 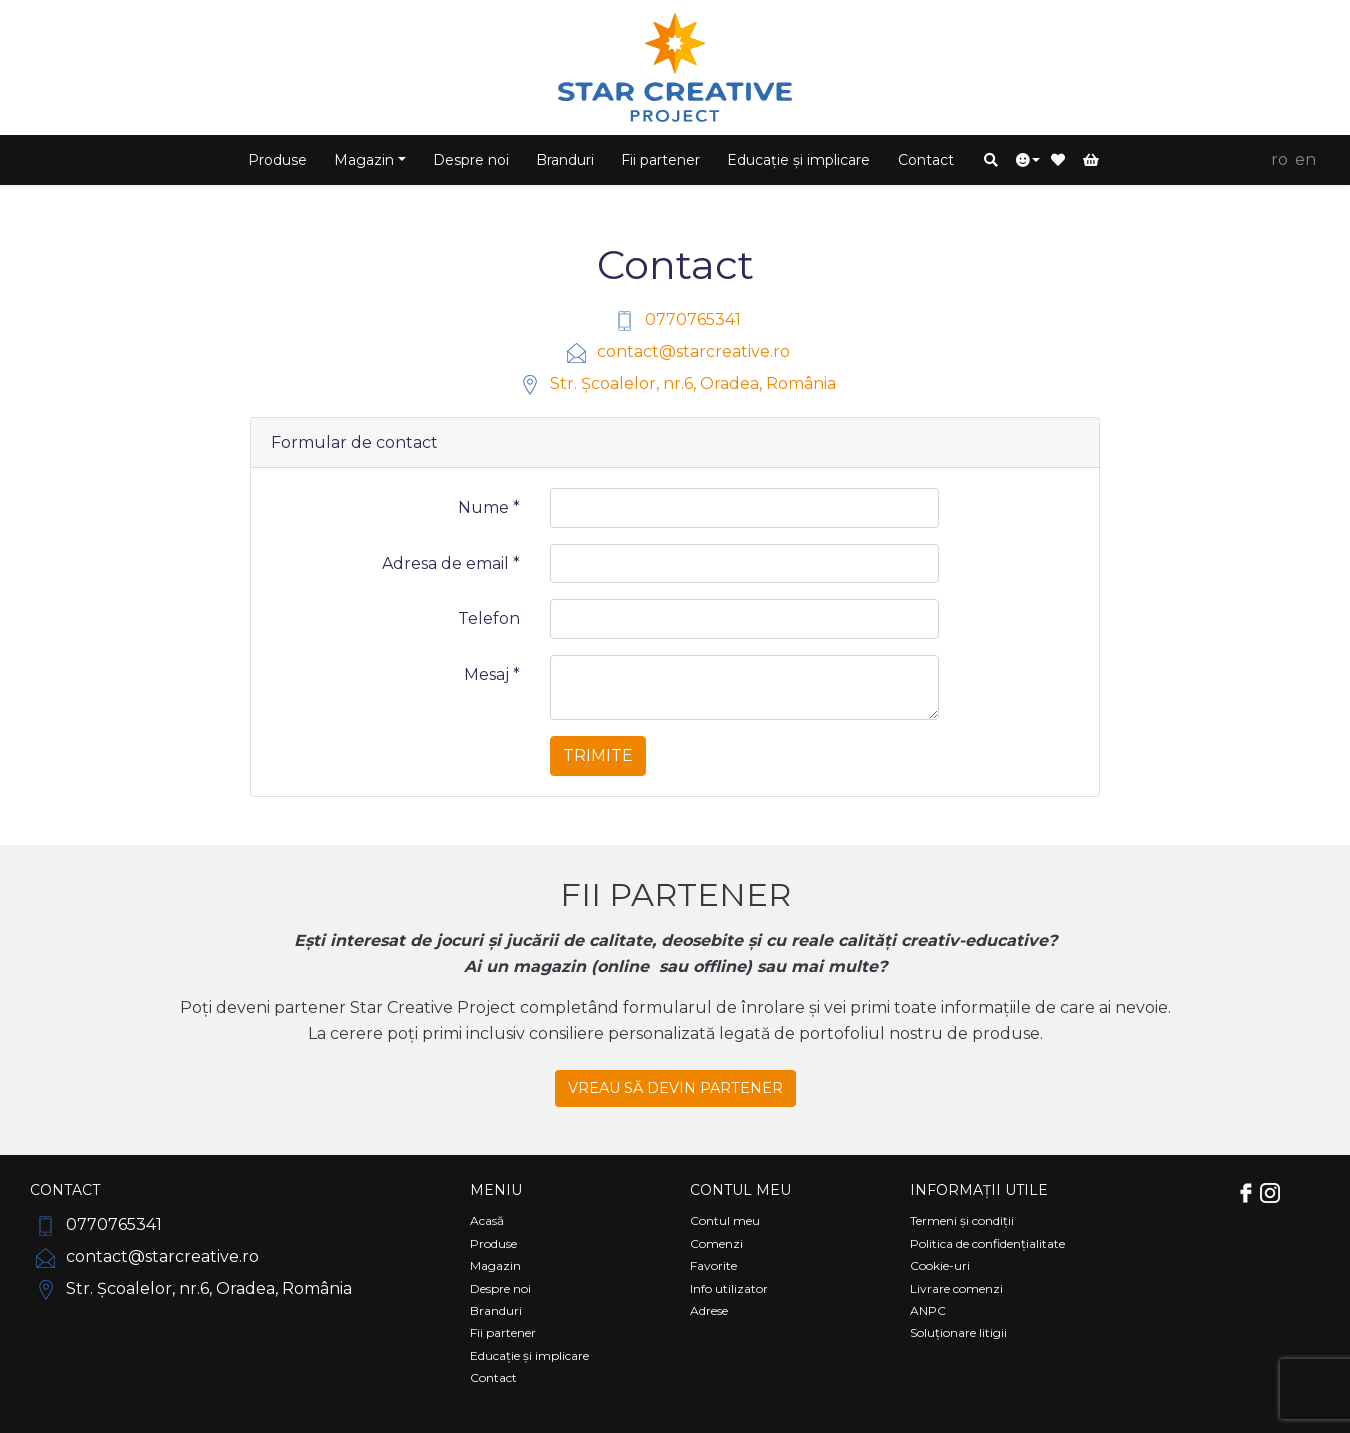 What do you see at coordinates (675, 1088) in the screenshot?
I see `VREAU SĂ DEVIN PARTENER` at bounding box center [675, 1088].